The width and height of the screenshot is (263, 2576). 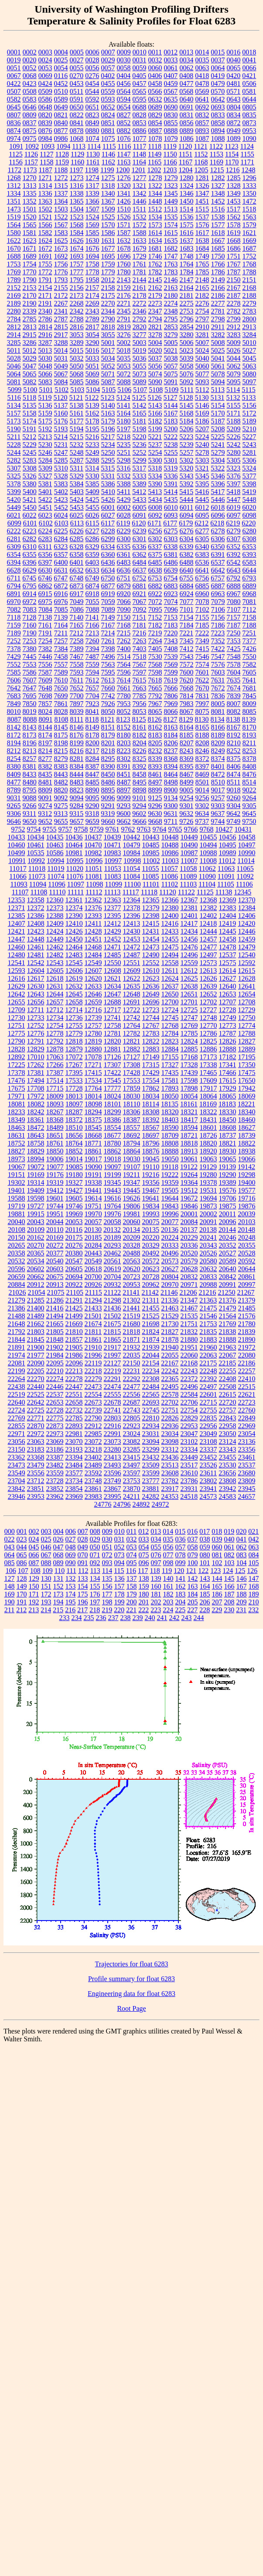 What do you see at coordinates (247, 1119) in the screenshot?
I see `18460` at bounding box center [247, 1119].